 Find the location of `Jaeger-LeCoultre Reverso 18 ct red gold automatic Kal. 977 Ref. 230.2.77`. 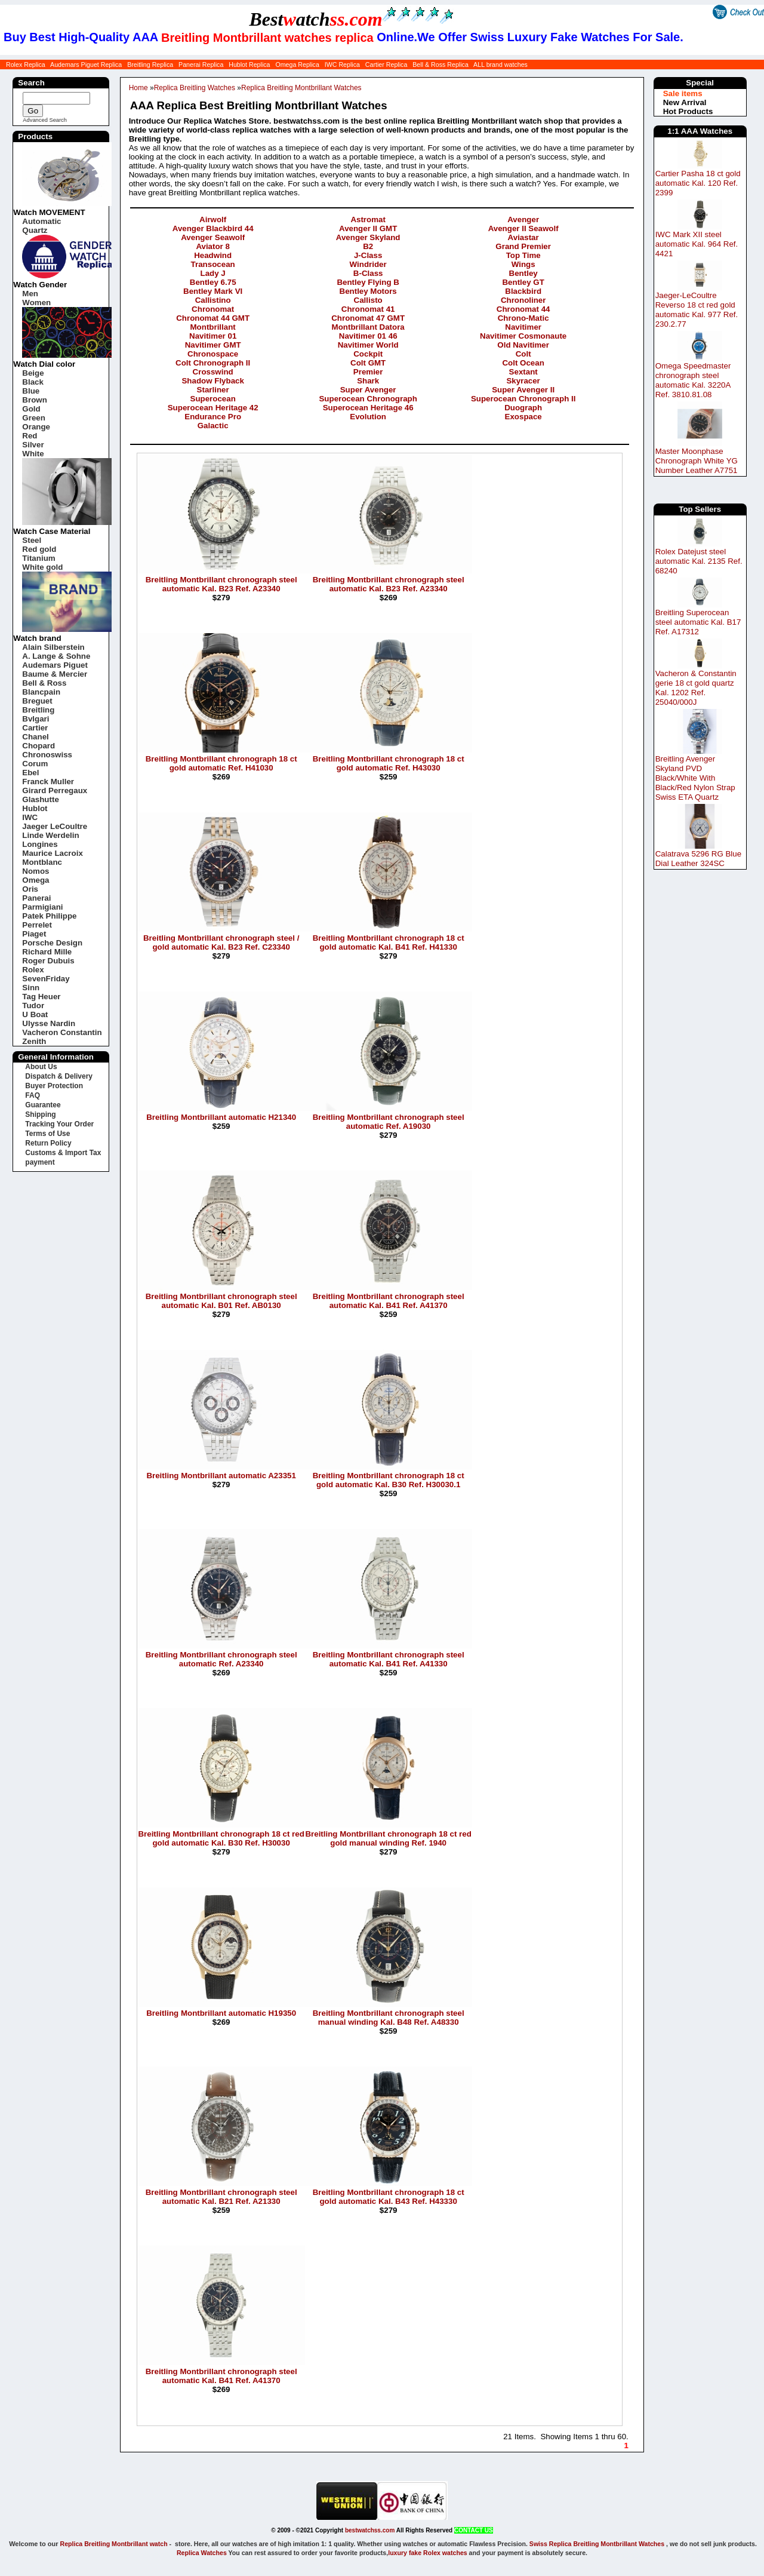

Jaeger-LeCoultre Reverso 18 ct red gold automatic Kal. 977 Ref. 230.2.77 is located at coordinates (696, 309).